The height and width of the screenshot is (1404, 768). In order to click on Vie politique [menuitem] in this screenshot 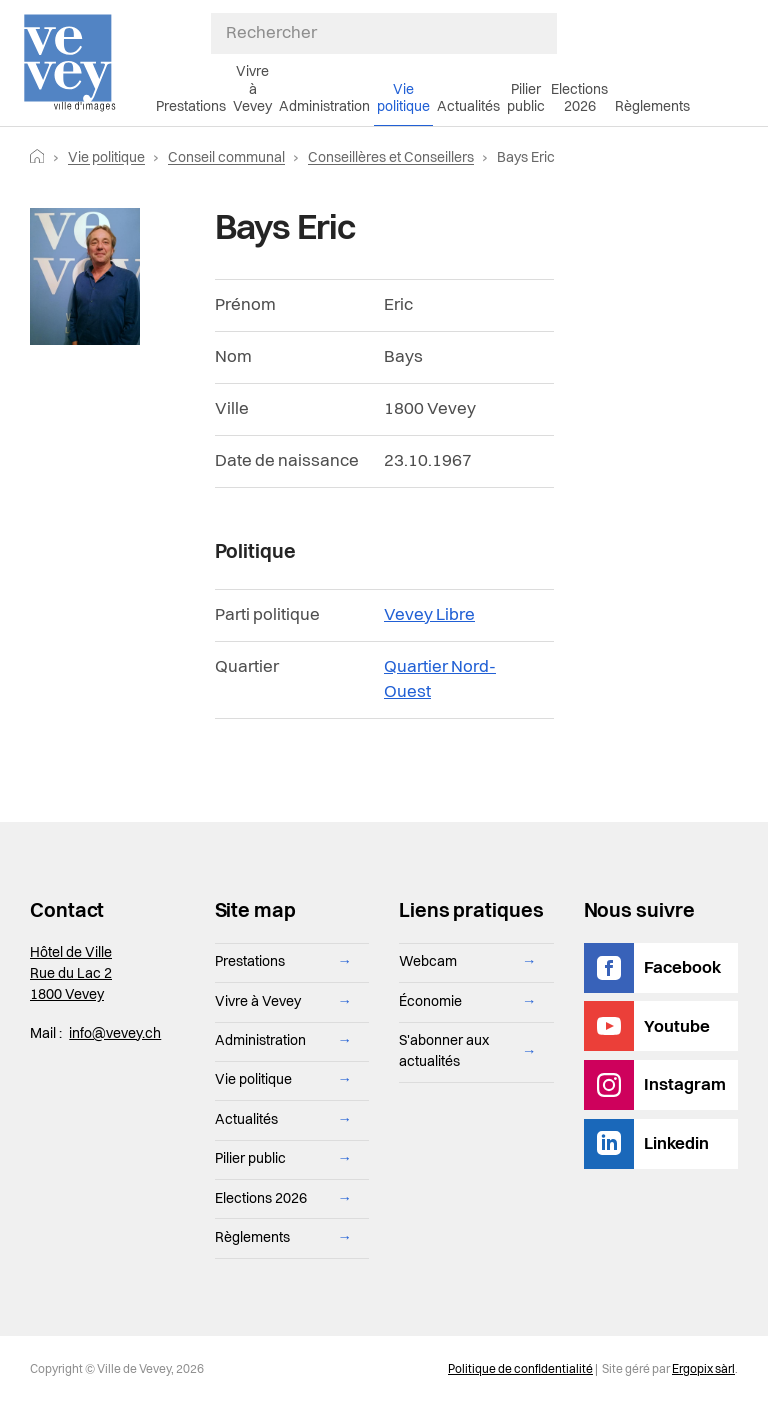, I will do `click(403, 98)`.